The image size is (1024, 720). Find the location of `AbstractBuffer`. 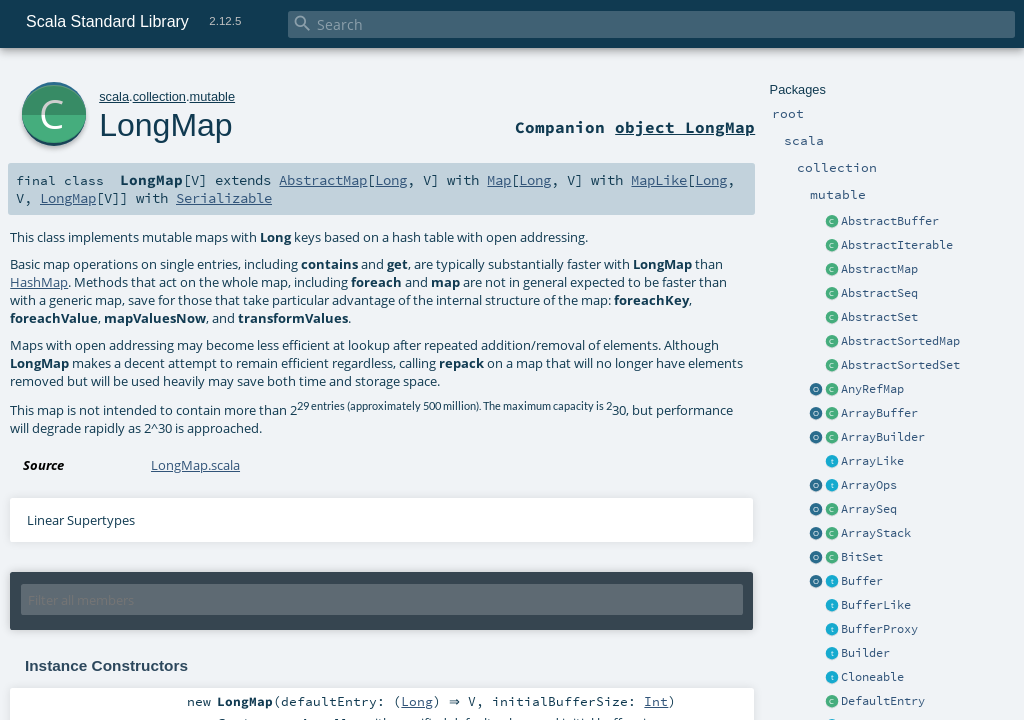

AbstractBuffer is located at coordinates (890, 221).